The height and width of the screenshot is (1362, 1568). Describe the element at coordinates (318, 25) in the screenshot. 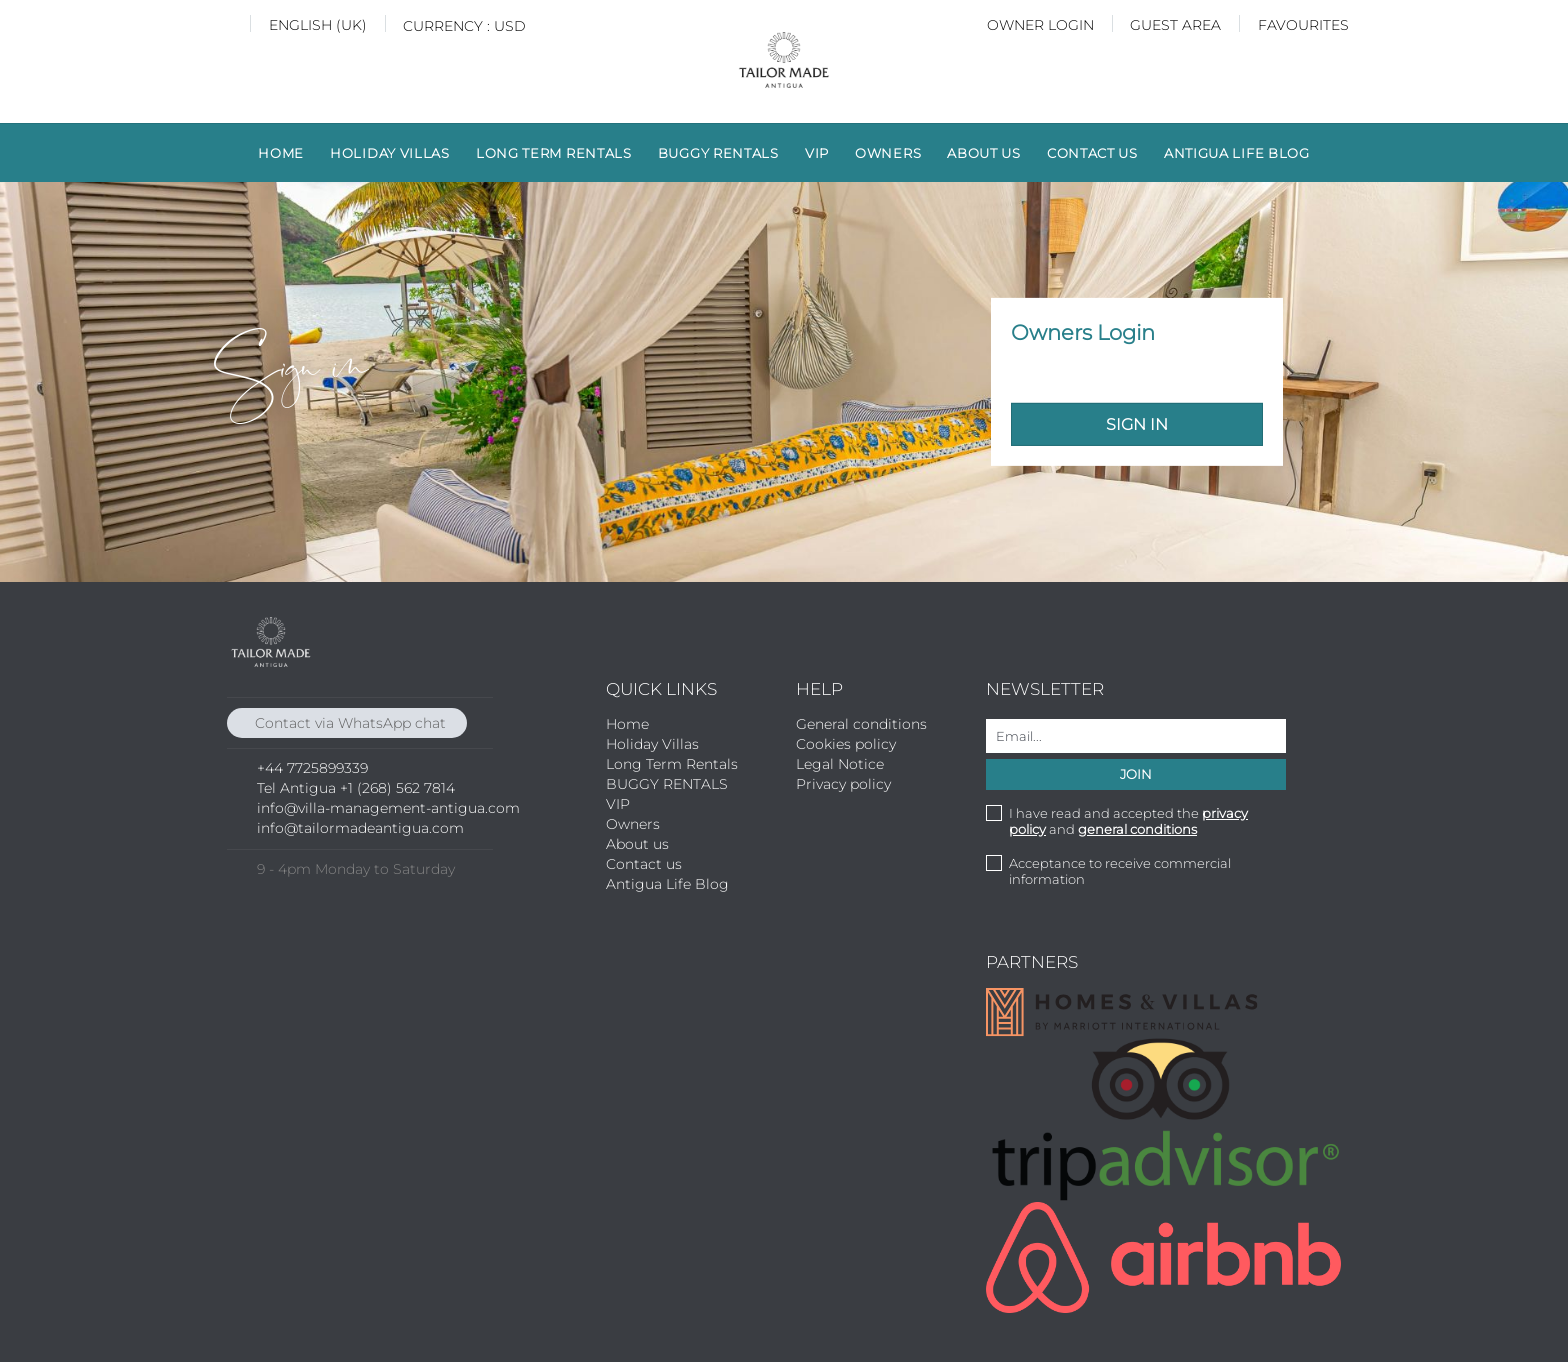

I see `English (UK)` at that location.